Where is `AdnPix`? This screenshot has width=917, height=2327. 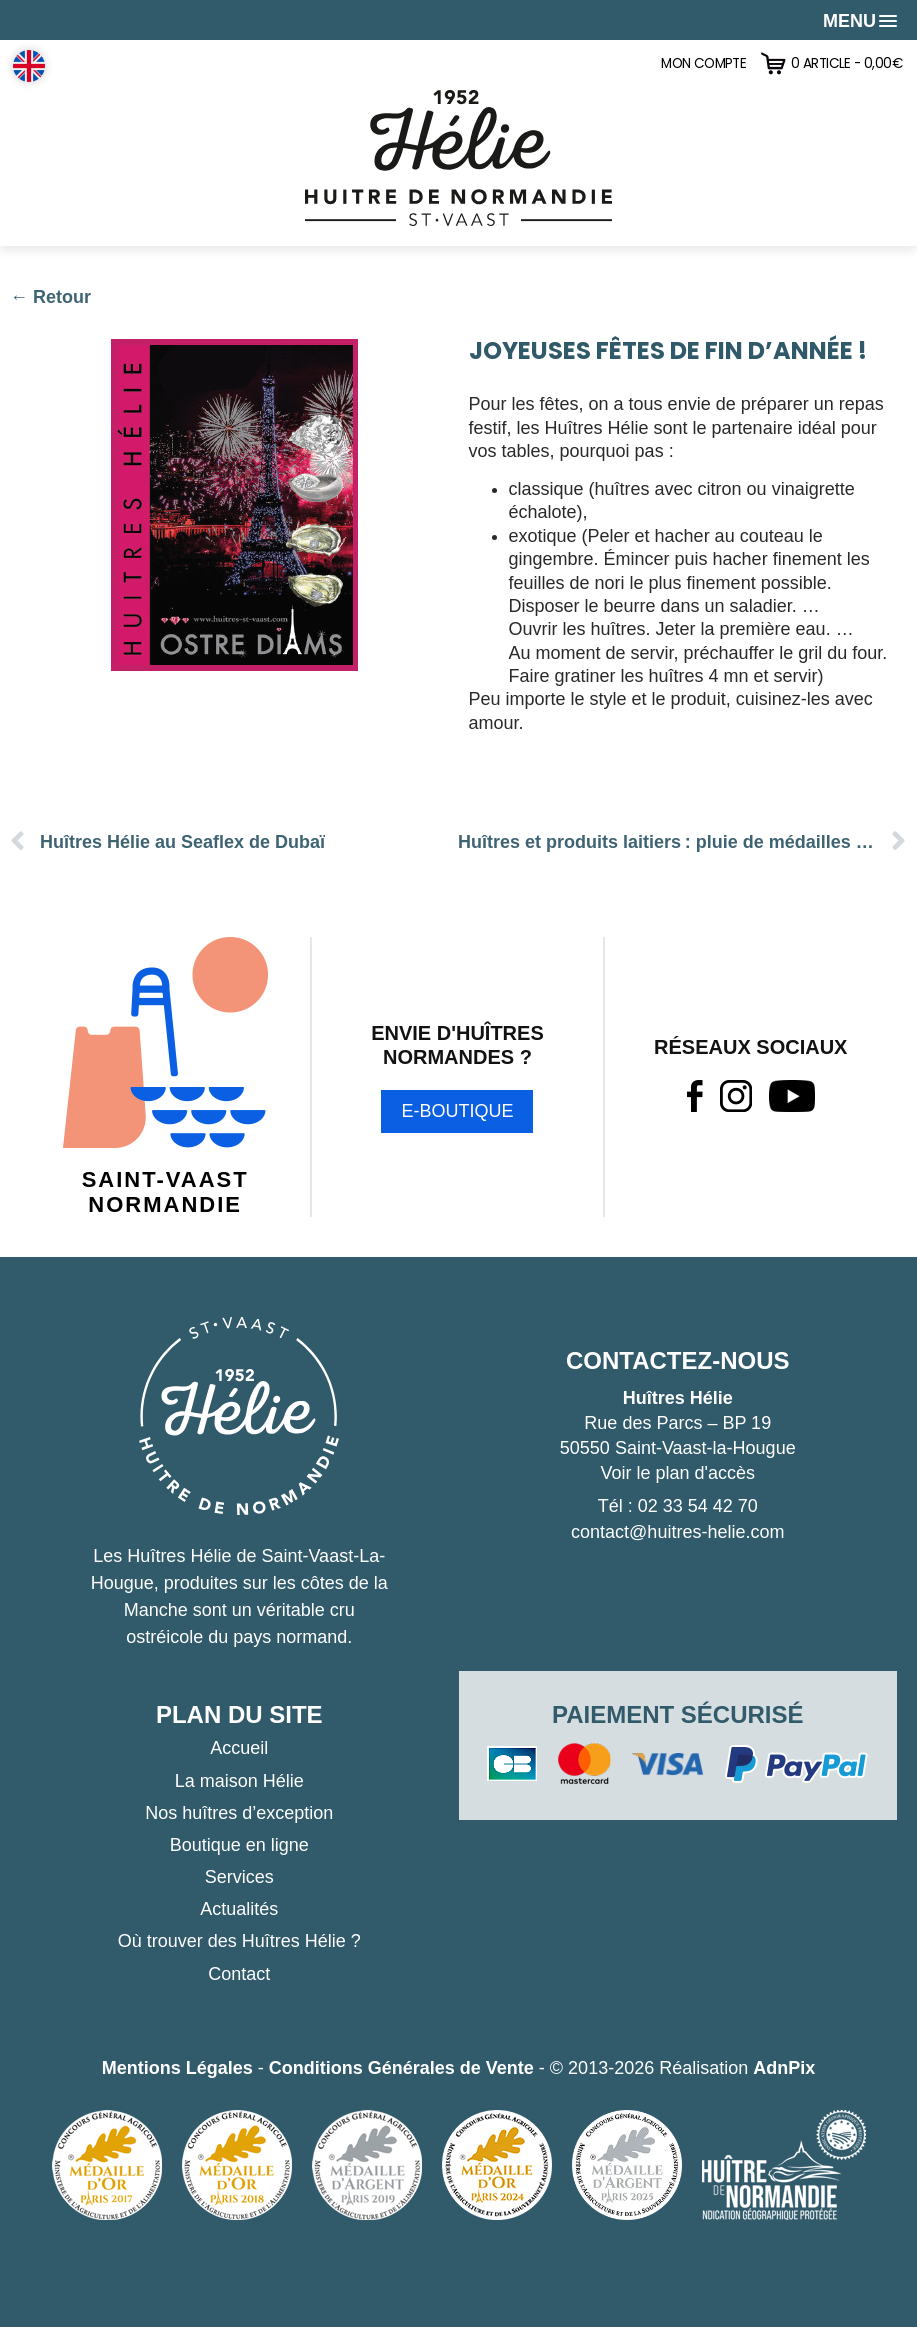
AdnPix is located at coordinates (784, 2068).